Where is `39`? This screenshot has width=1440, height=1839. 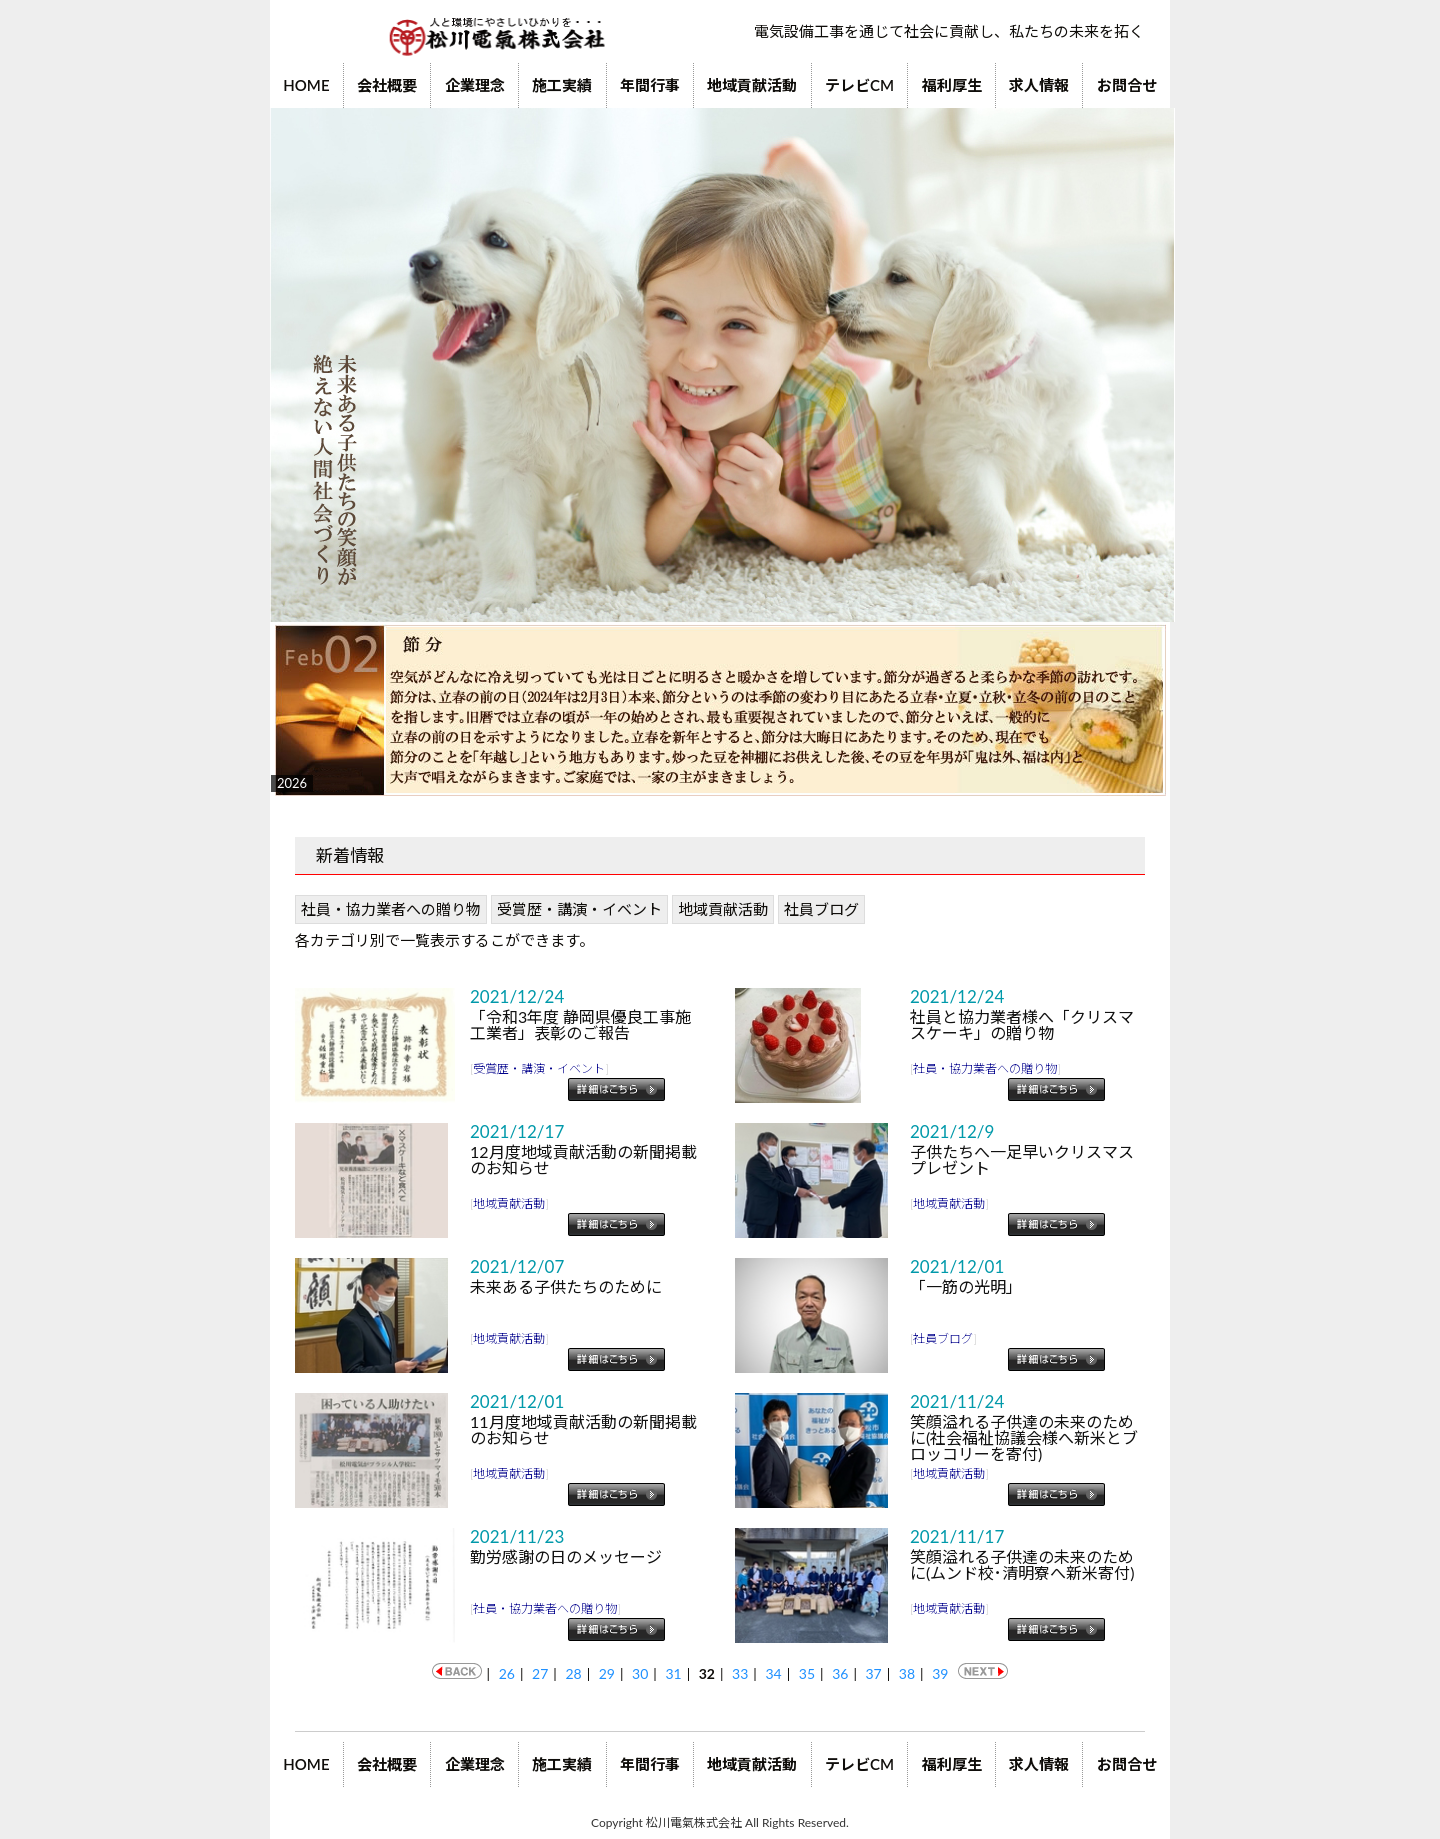 39 is located at coordinates (940, 1673).